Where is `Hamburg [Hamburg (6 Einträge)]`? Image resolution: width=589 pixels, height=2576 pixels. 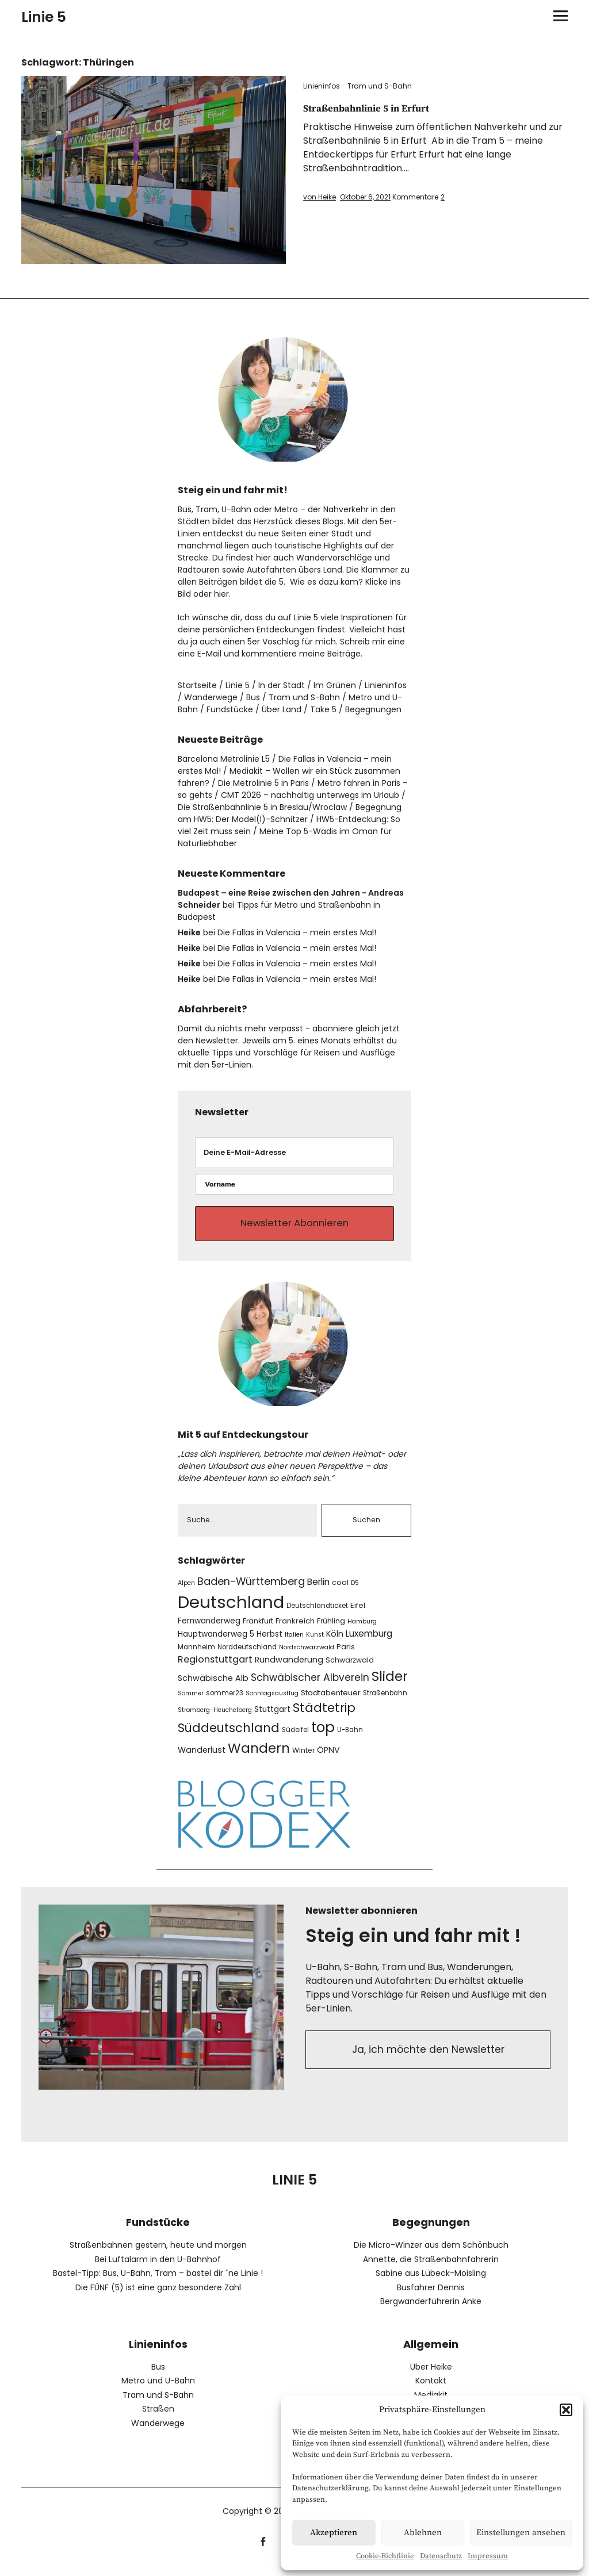
Hamburg [Hamburg (6 Einträge)] is located at coordinates (362, 1629).